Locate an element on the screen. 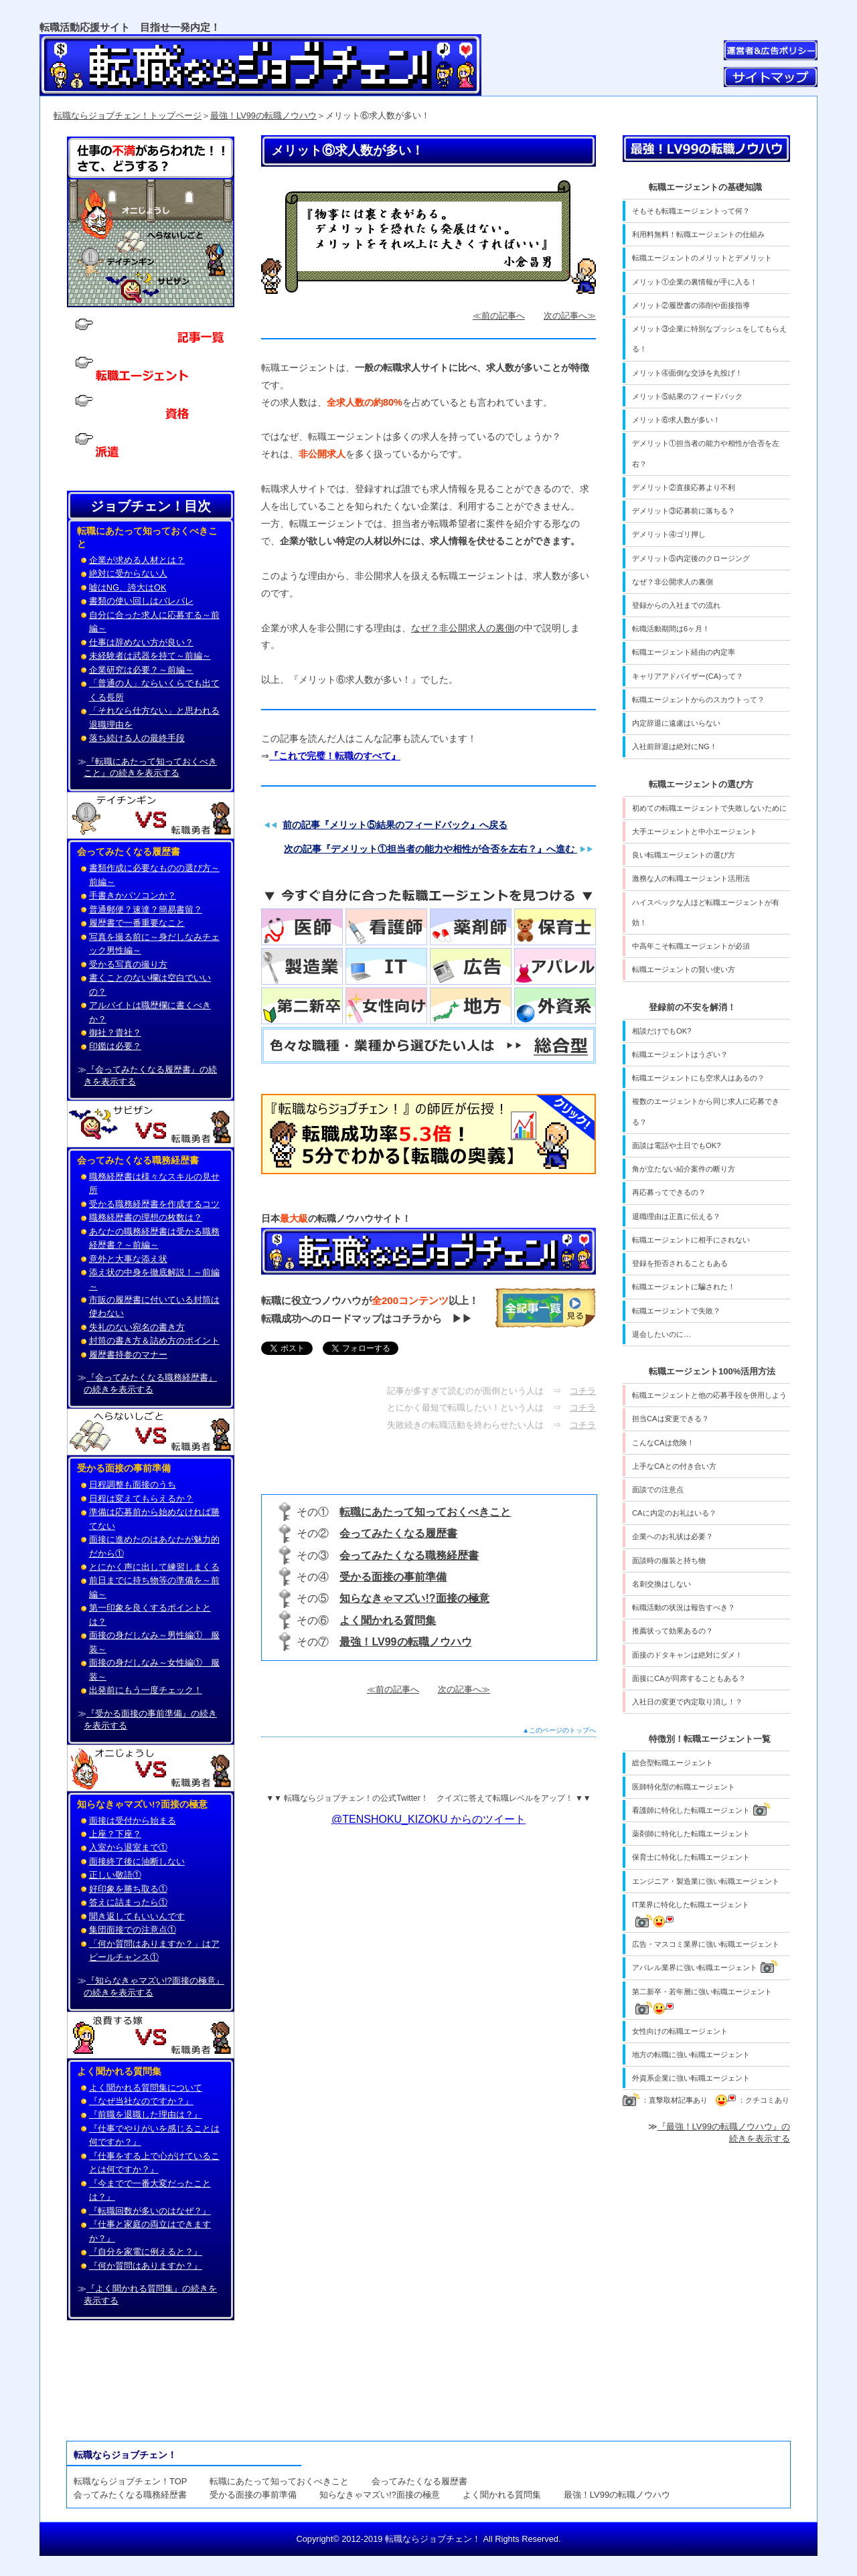 This screenshot has height=2576, width=857. 『転職回数が多いのはなぜ？』 is located at coordinates (150, 2211).